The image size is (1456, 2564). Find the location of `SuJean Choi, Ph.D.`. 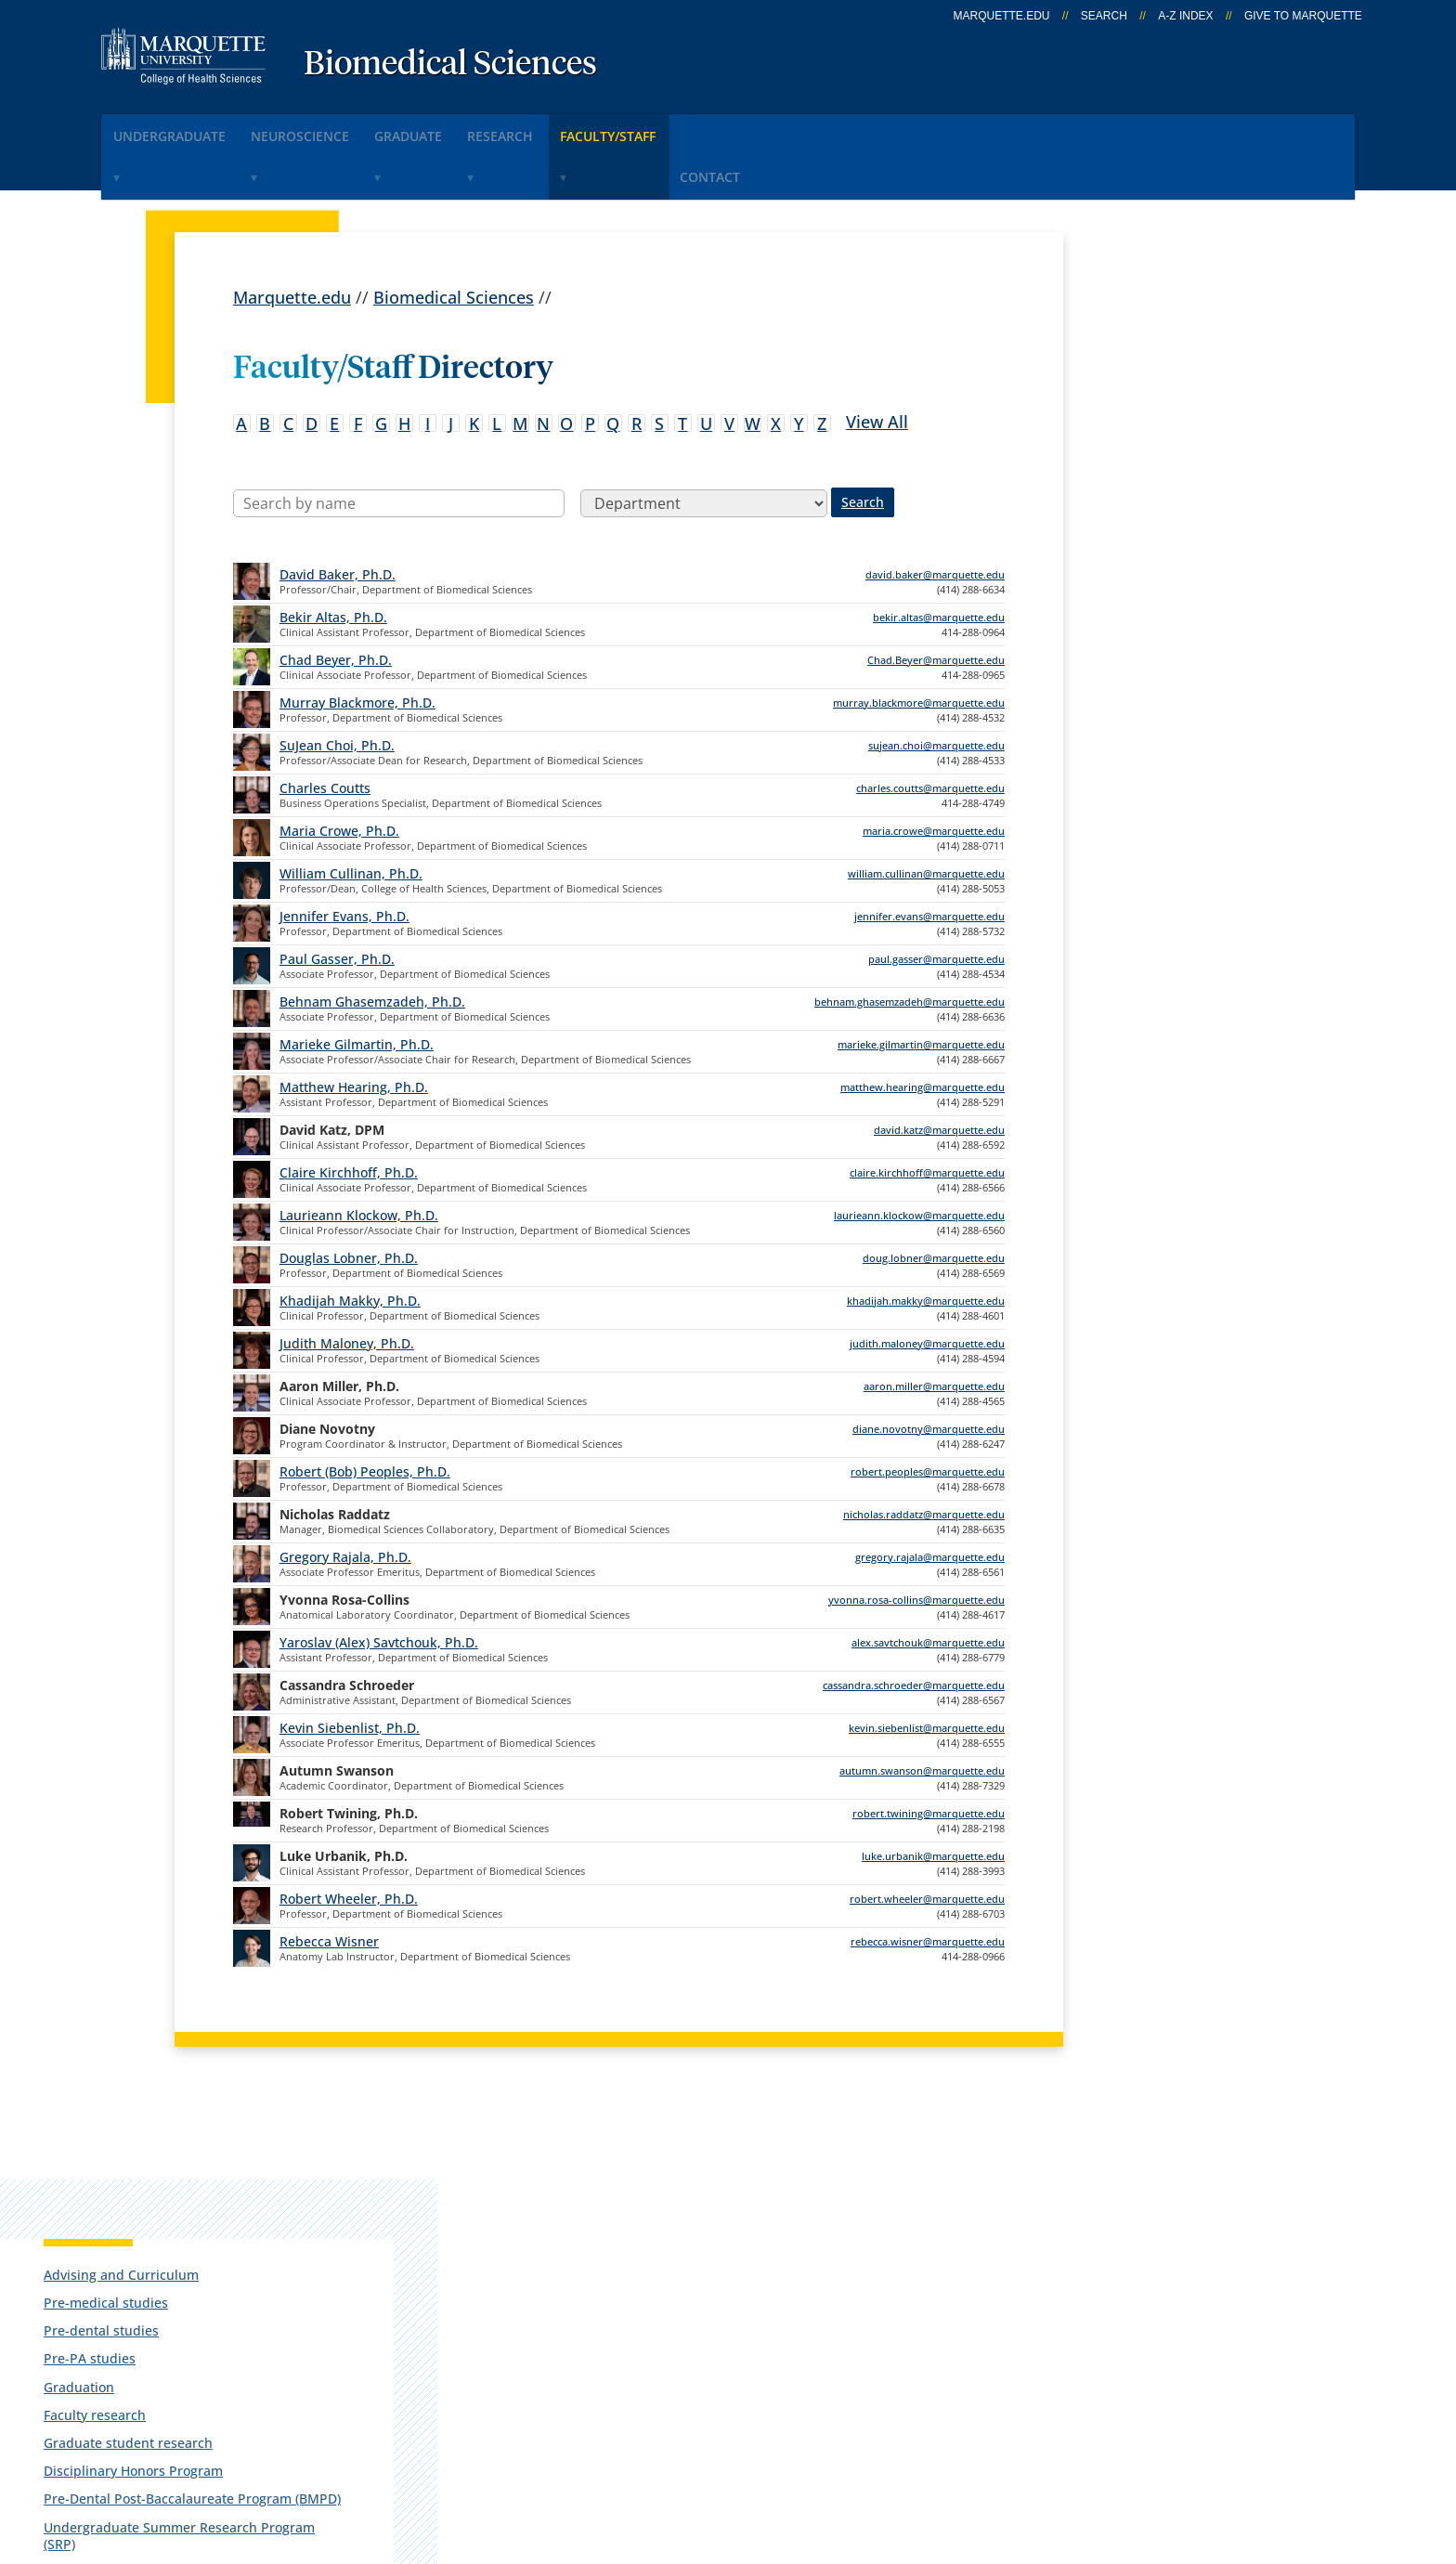

SuJean Choi, Ph.D. is located at coordinates (337, 689).